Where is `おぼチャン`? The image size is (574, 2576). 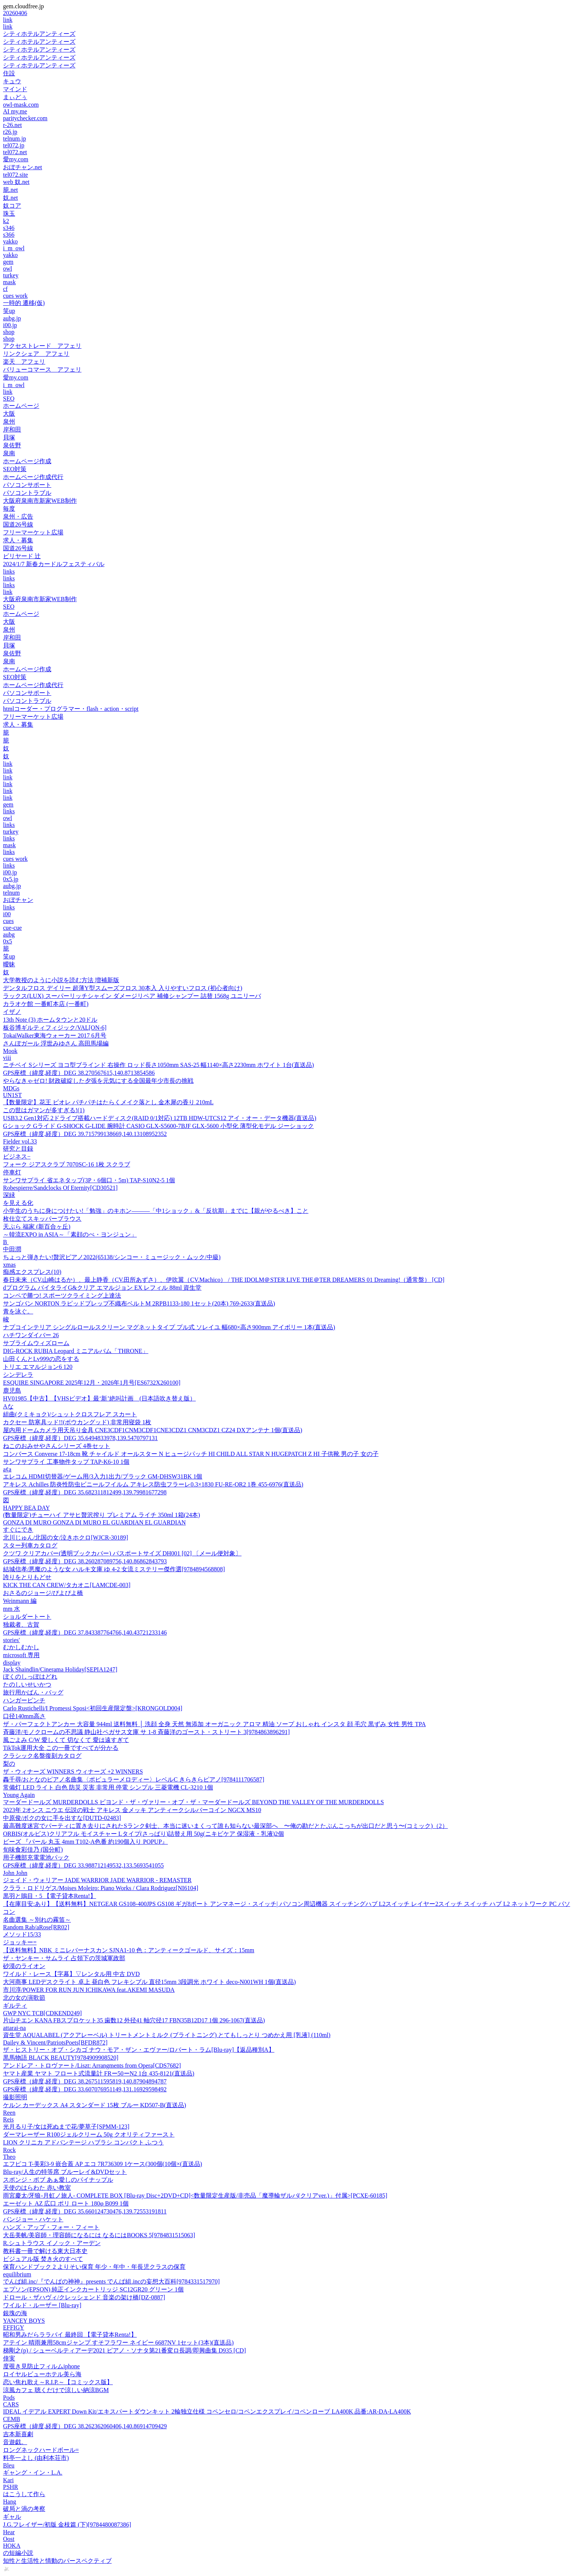 おぼチャン is located at coordinates (18, 900).